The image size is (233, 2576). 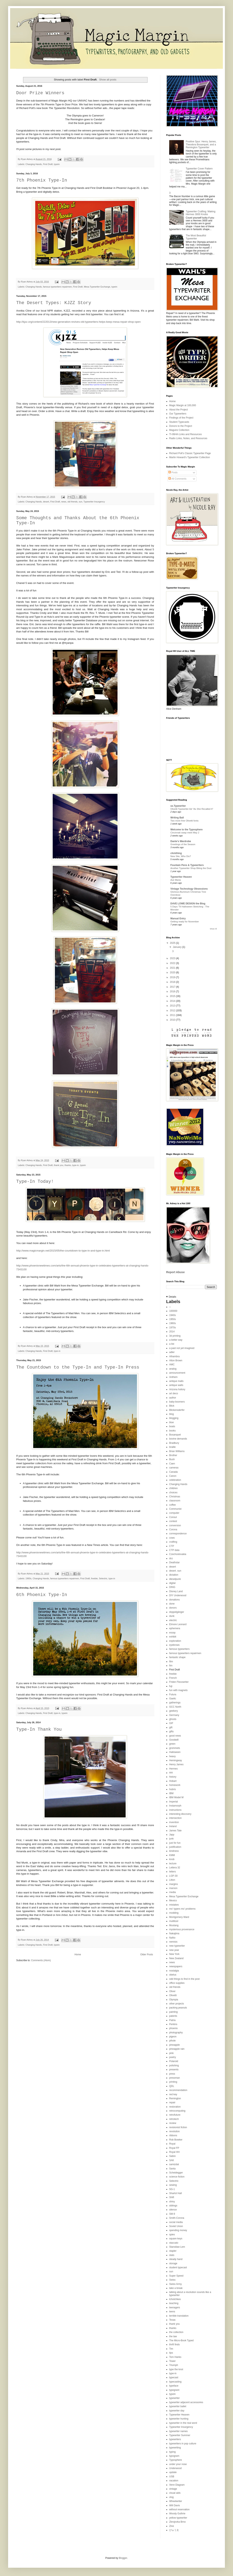 I want to click on newspapers, so click(x=175, y=1966).